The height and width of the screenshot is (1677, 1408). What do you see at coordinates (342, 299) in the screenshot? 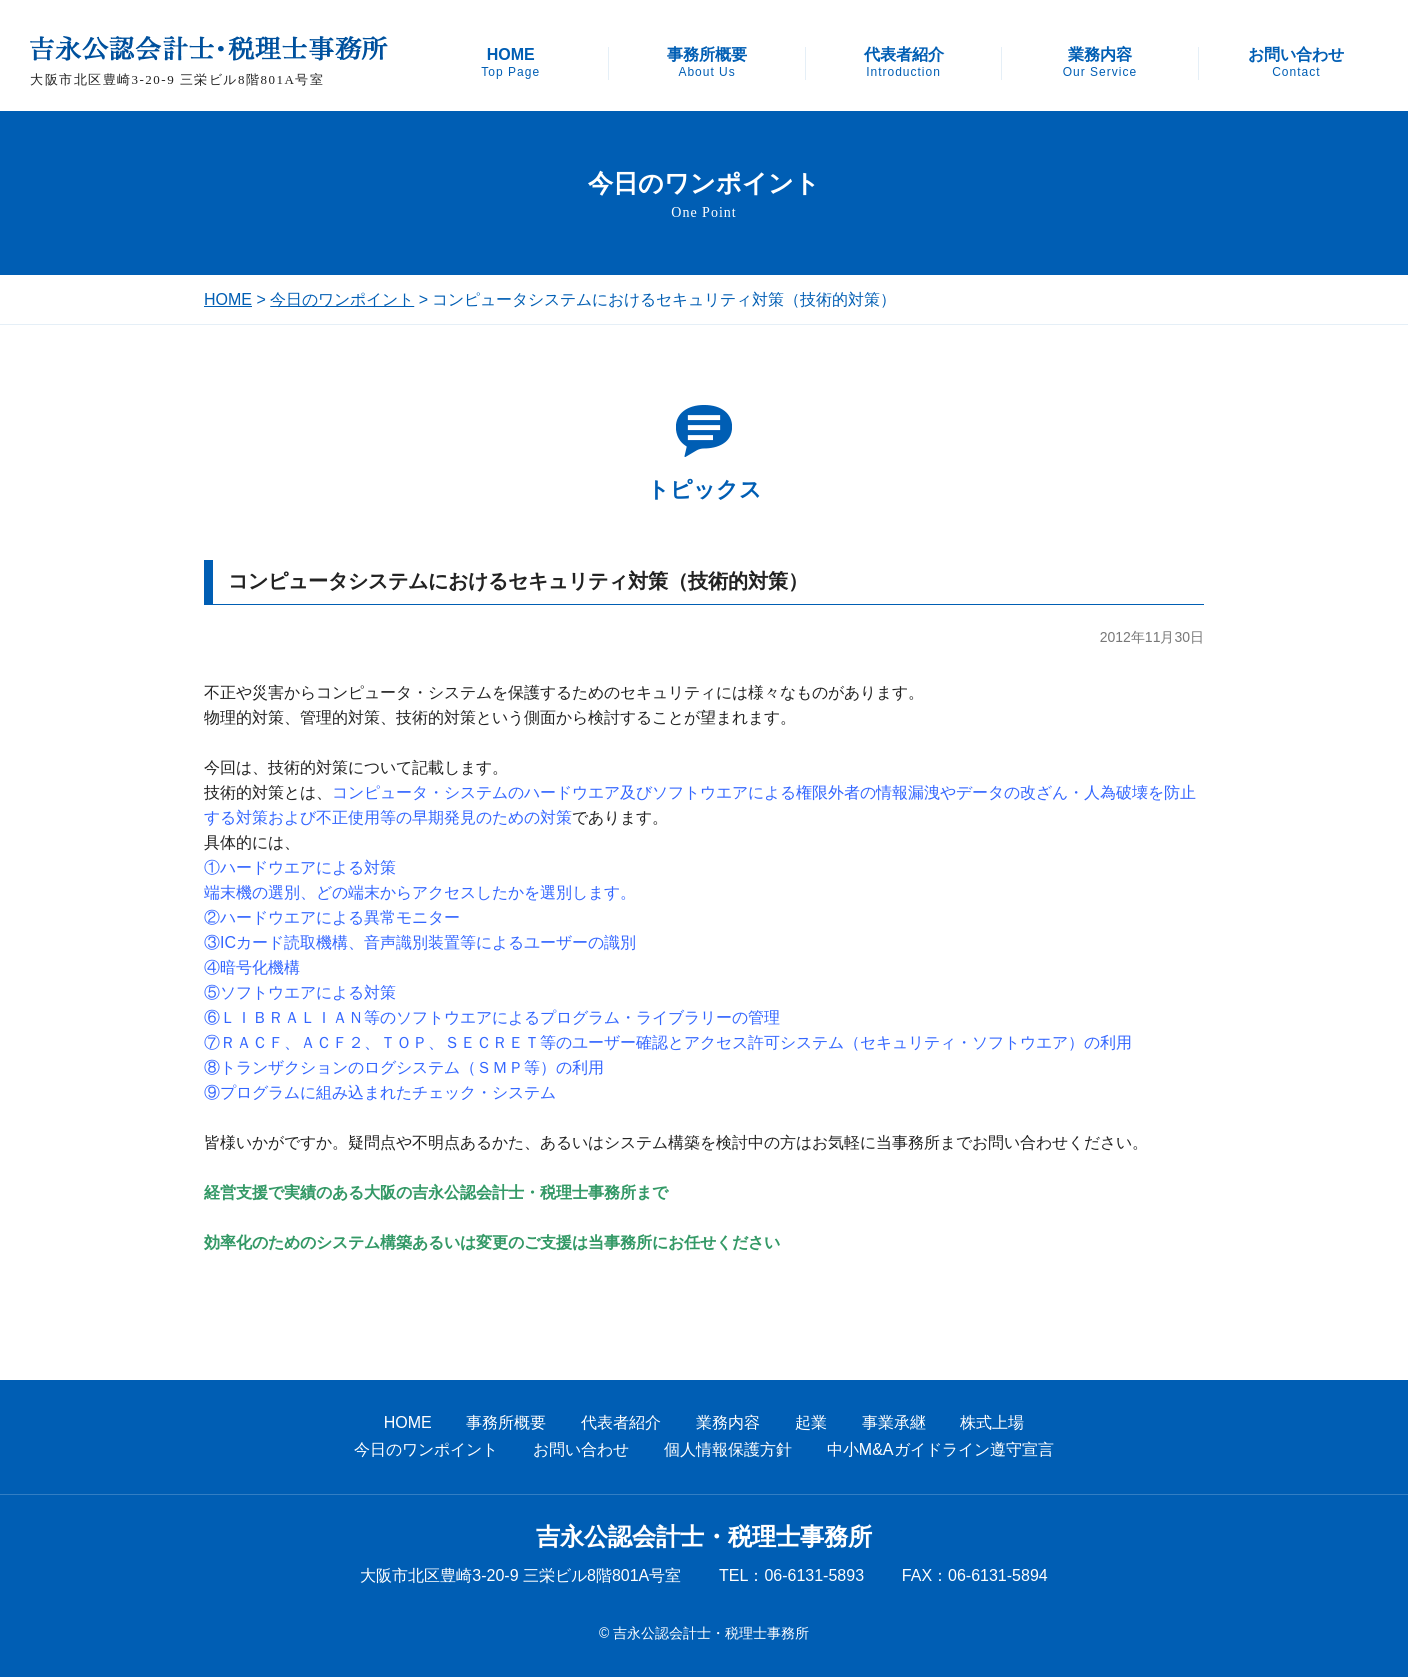
I see `今日のワンポイント` at bounding box center [342, 299].